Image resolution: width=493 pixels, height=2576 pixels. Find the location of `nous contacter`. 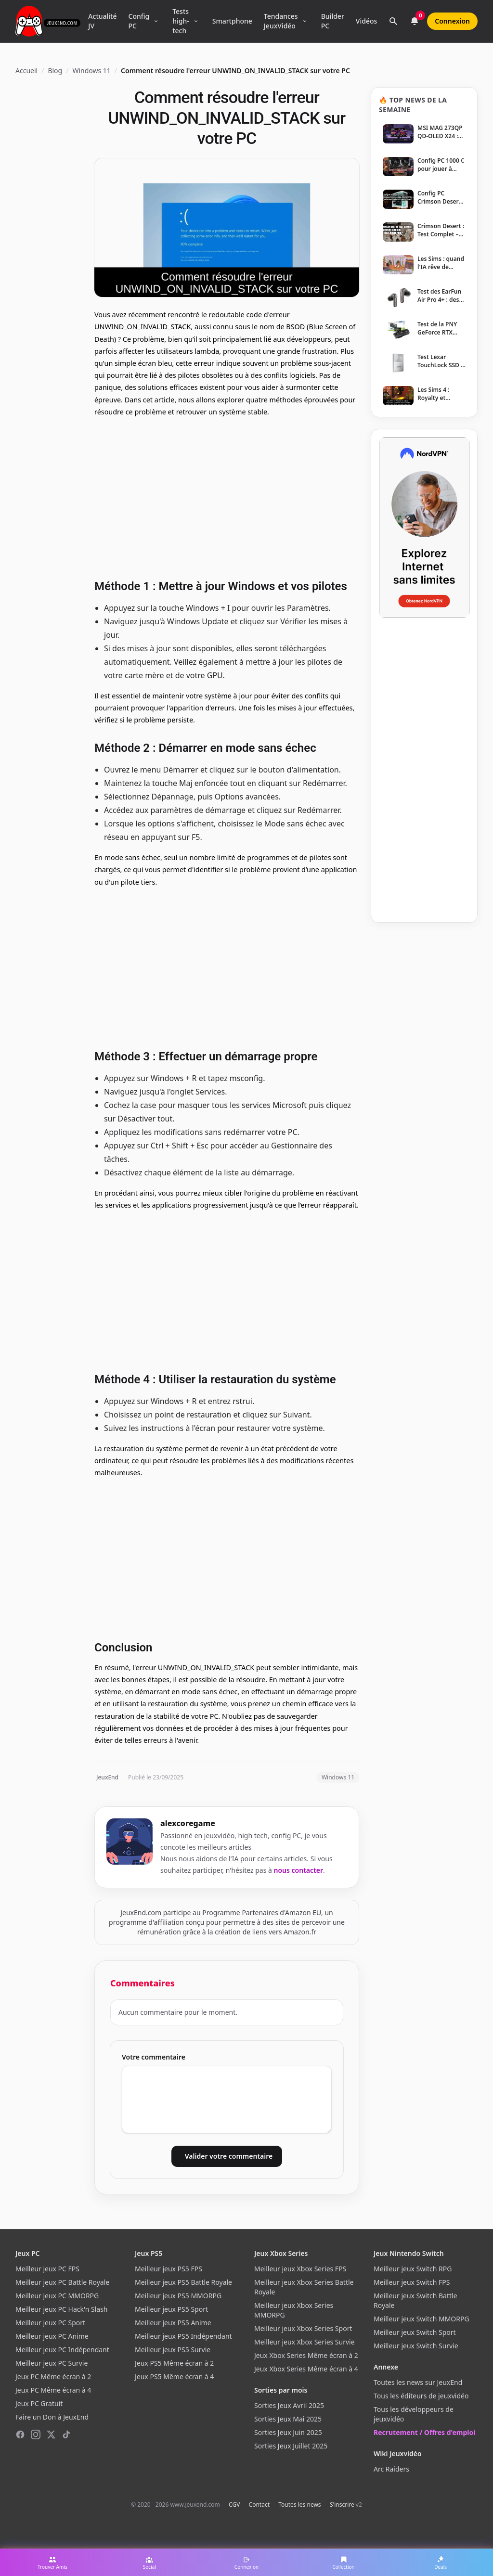

nous contacter is located at coordinates (299, 1870).